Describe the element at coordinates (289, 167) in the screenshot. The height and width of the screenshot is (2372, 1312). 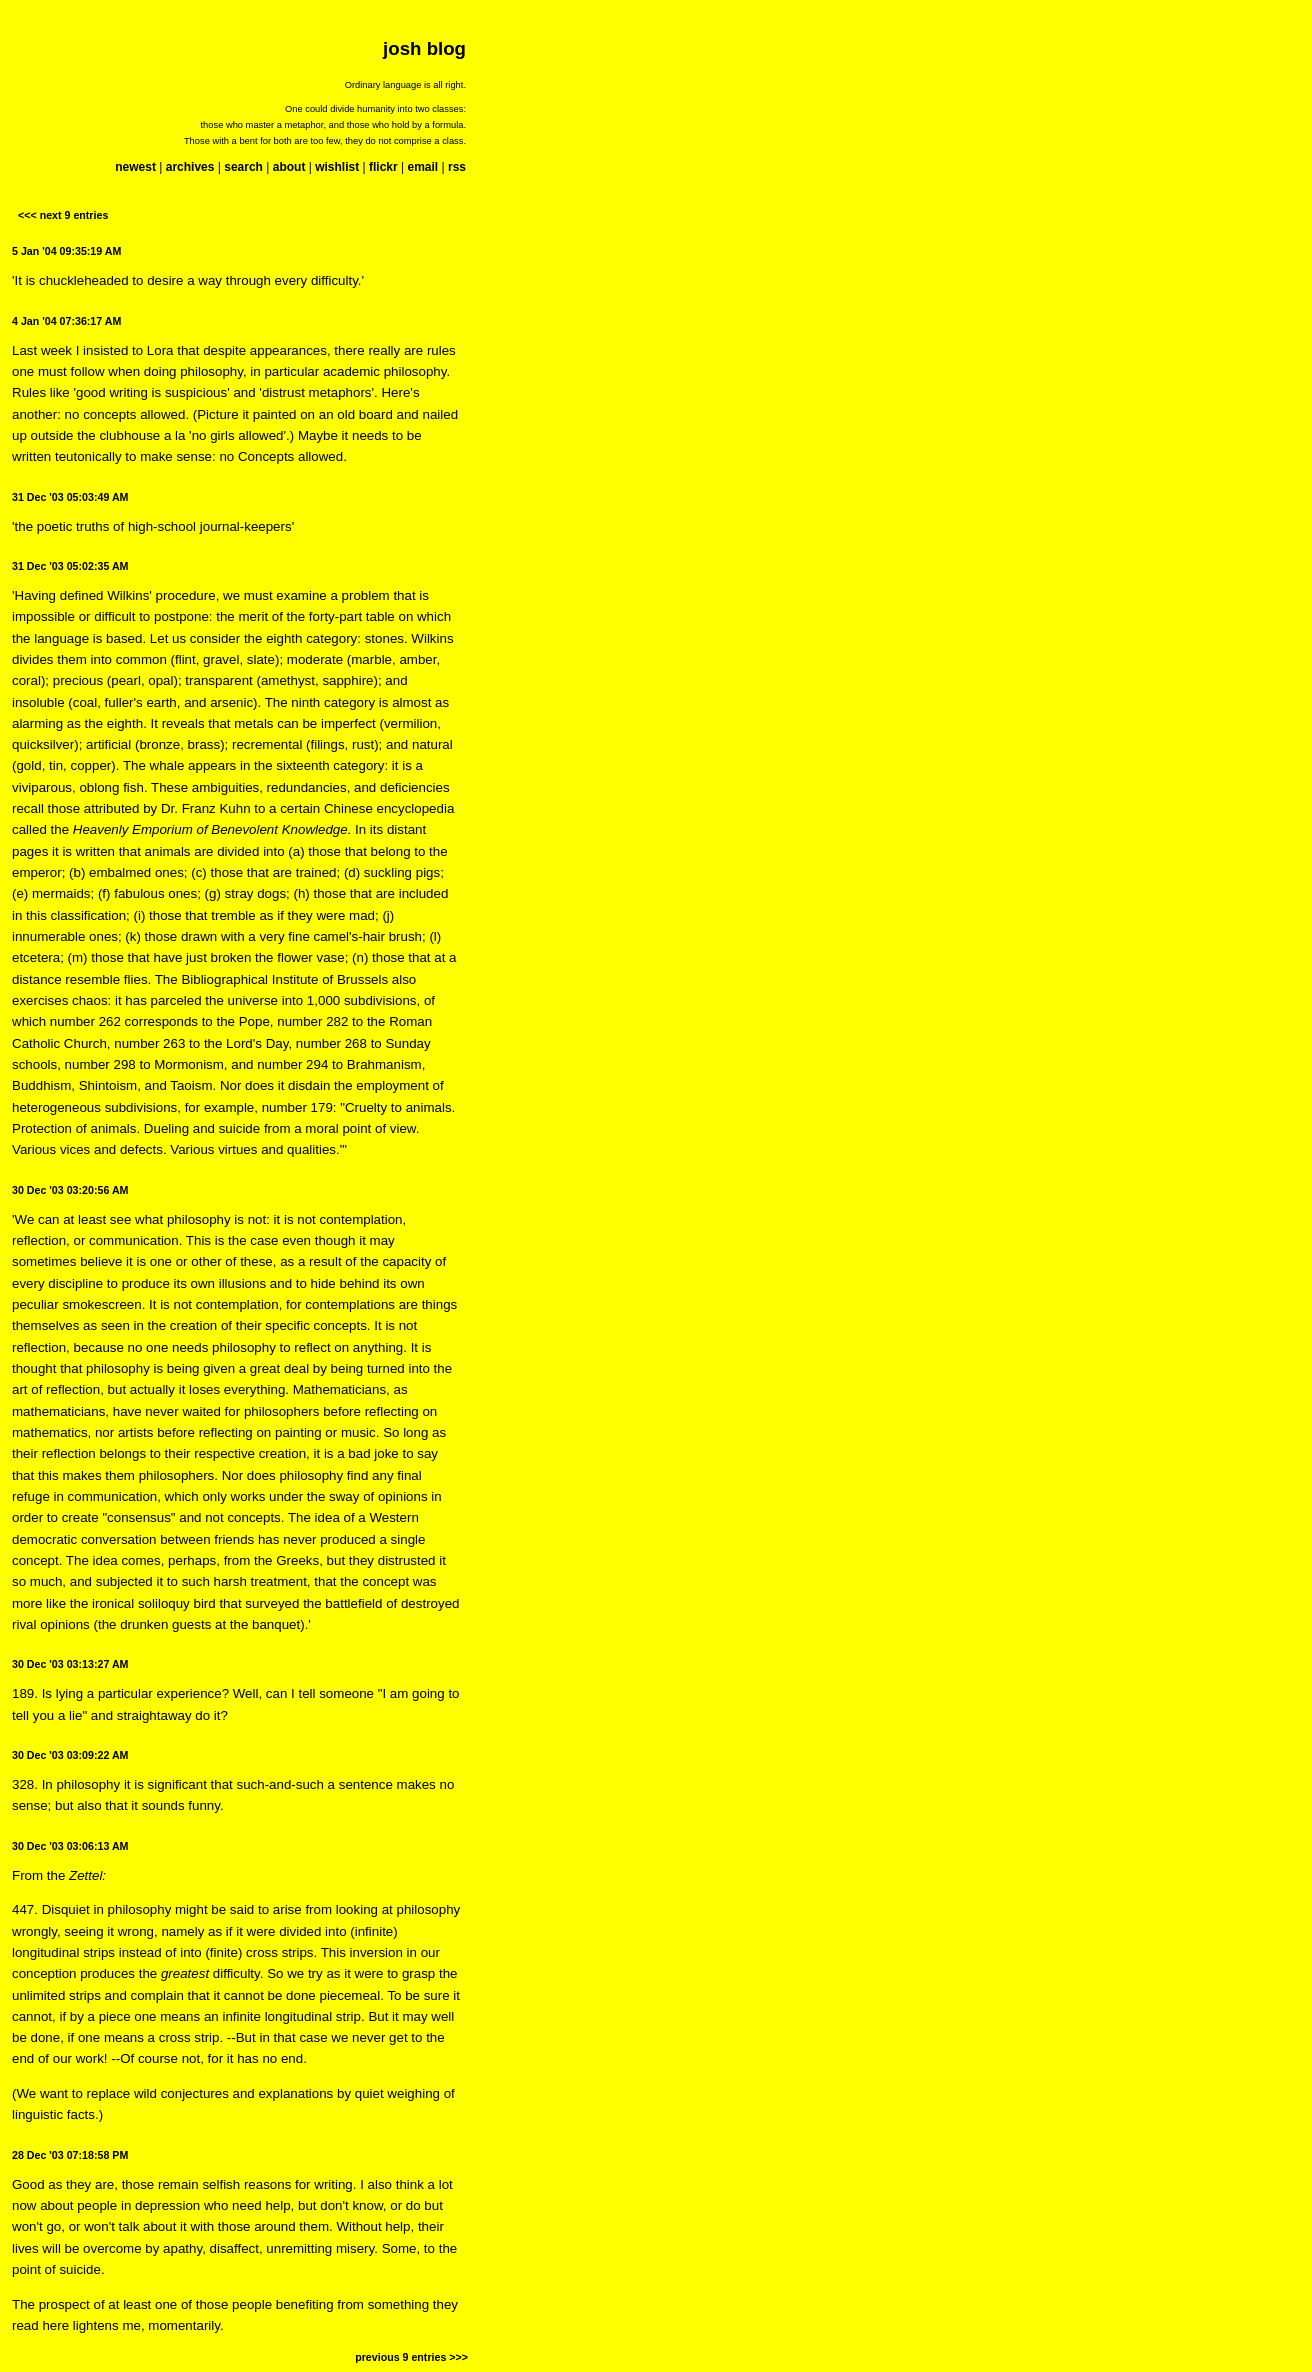
I see `about` at that location.